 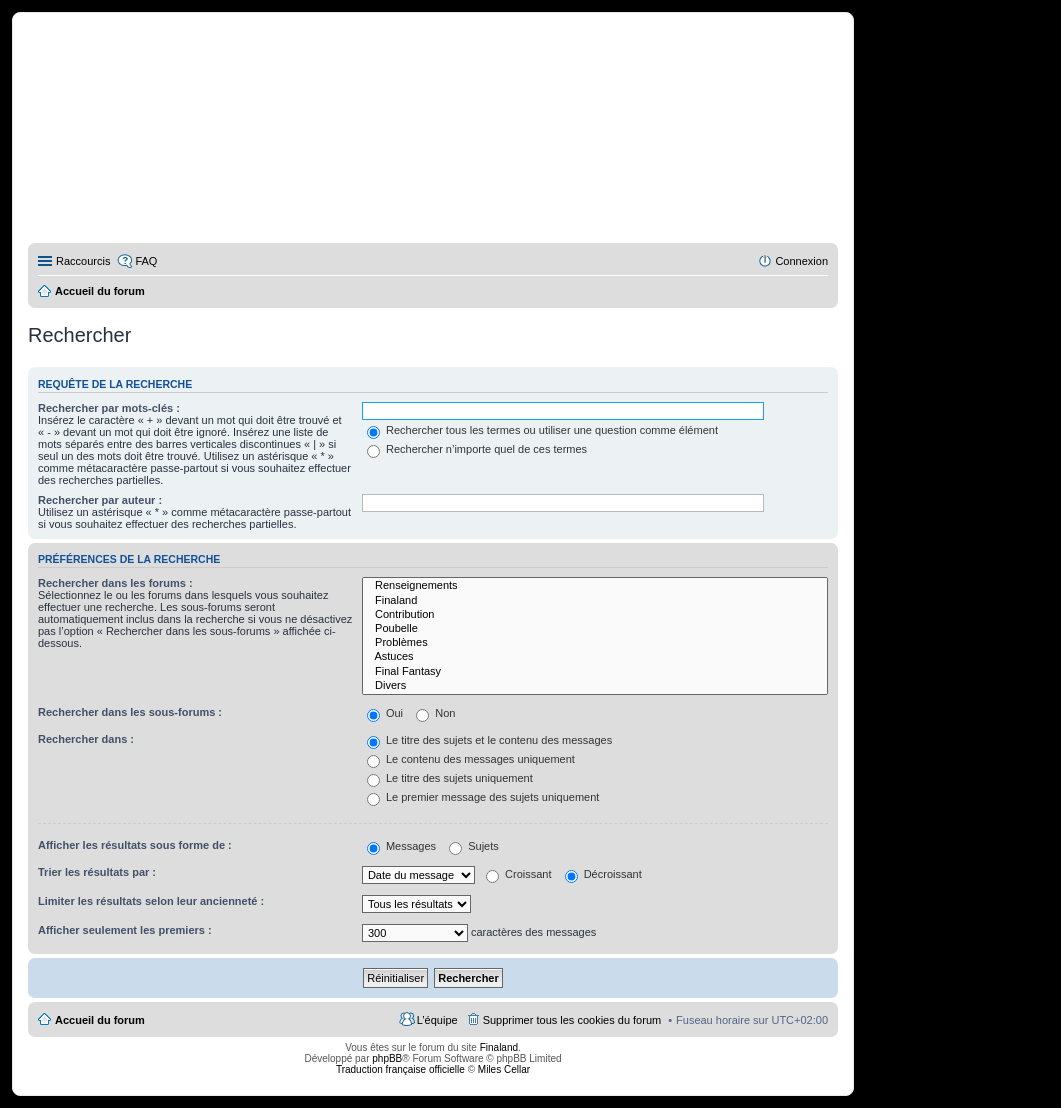 I want to click on Rechercher n’importe quel de ces termes, so click(x=477, y=449).